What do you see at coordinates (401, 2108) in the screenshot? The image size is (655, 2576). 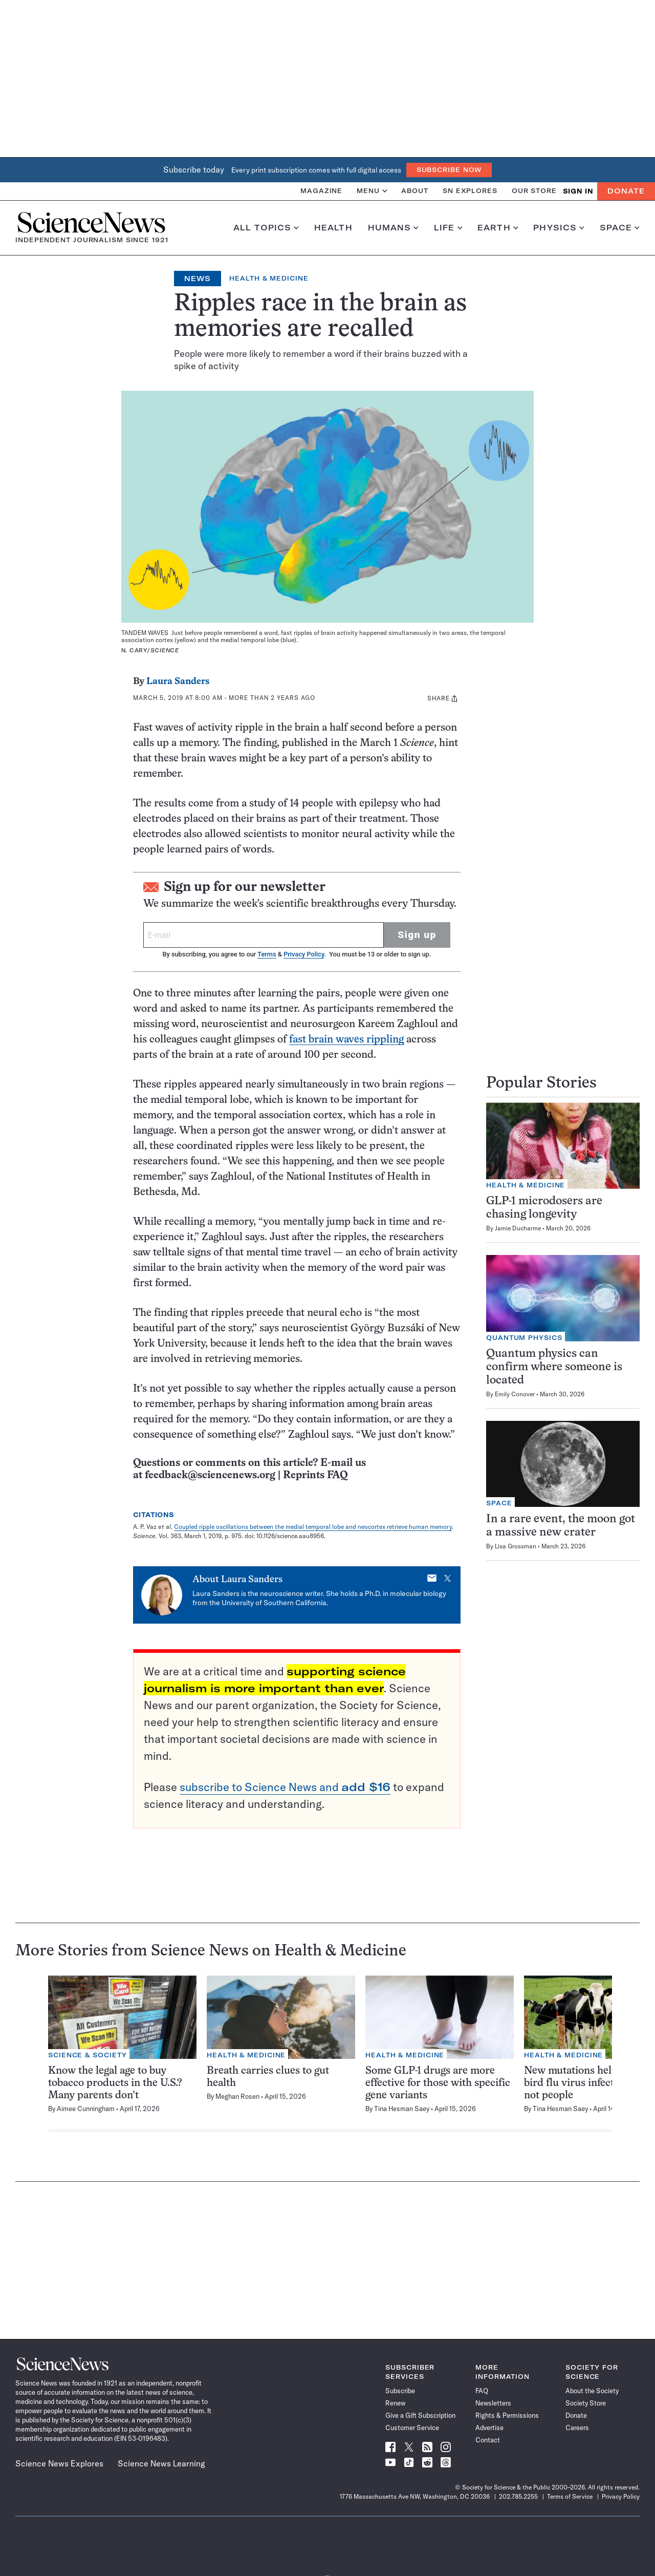 I see `Tina Hesman Saey` at bounding box center [401, 2108].